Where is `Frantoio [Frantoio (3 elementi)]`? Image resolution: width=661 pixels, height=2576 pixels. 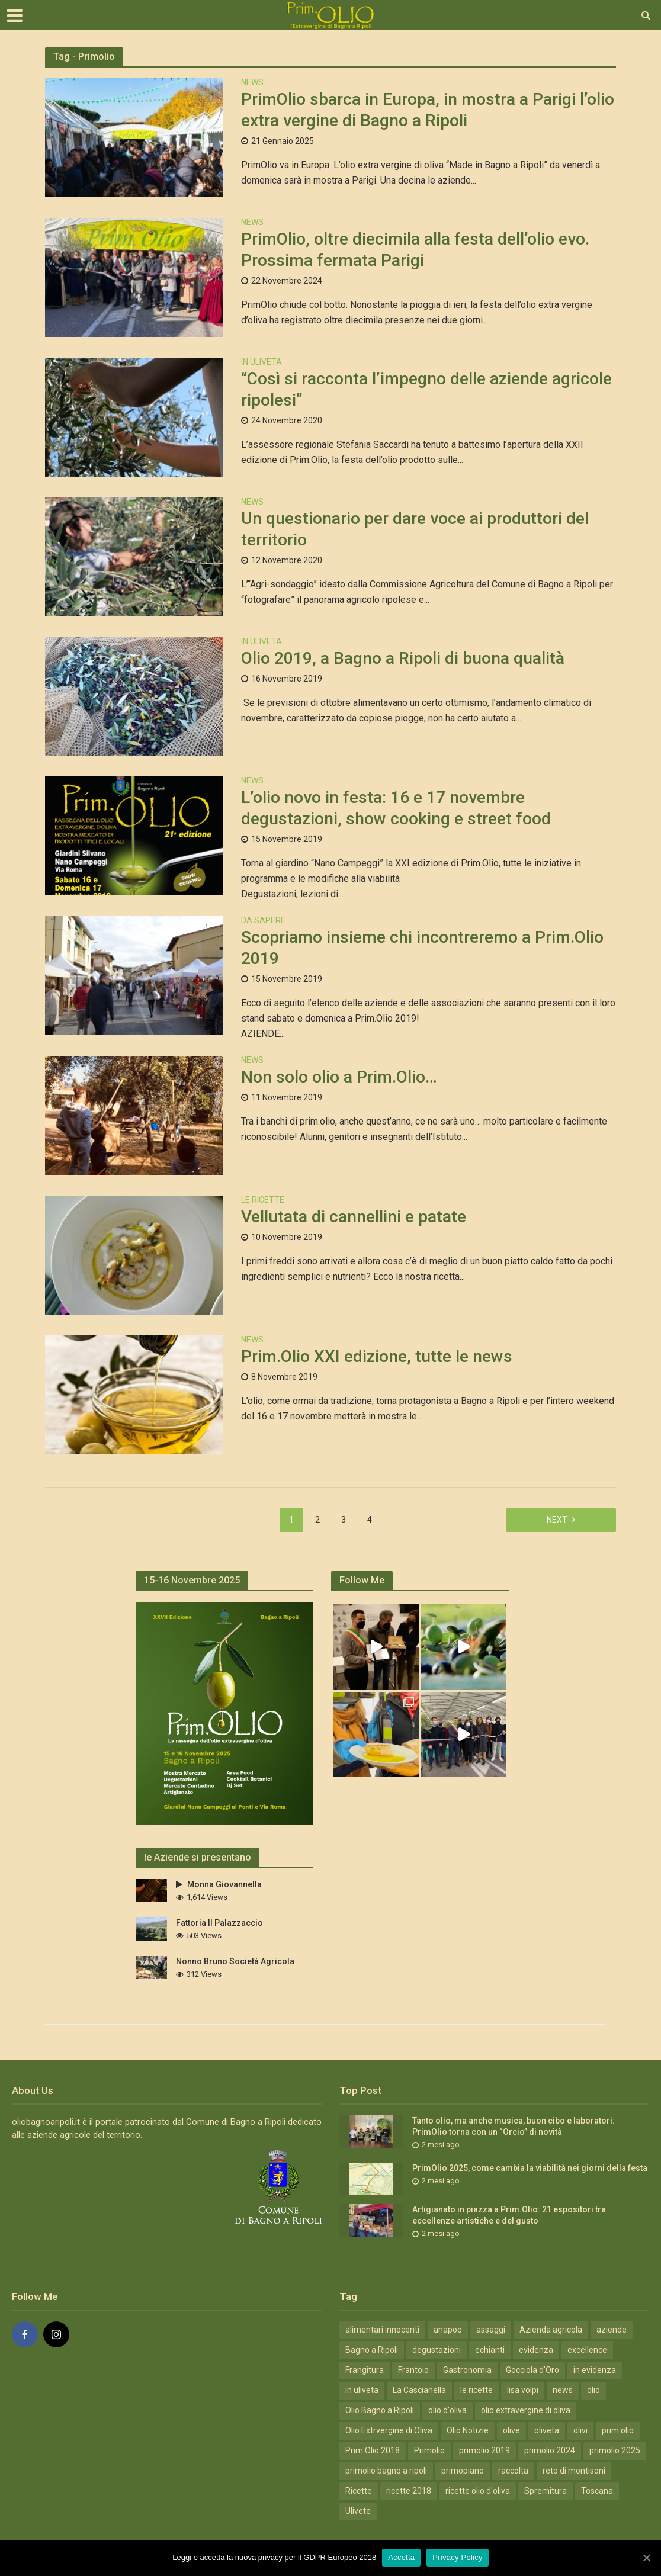 Frantoio [Frantoio (3 elementi)] is located at coordinates (413, 2370).